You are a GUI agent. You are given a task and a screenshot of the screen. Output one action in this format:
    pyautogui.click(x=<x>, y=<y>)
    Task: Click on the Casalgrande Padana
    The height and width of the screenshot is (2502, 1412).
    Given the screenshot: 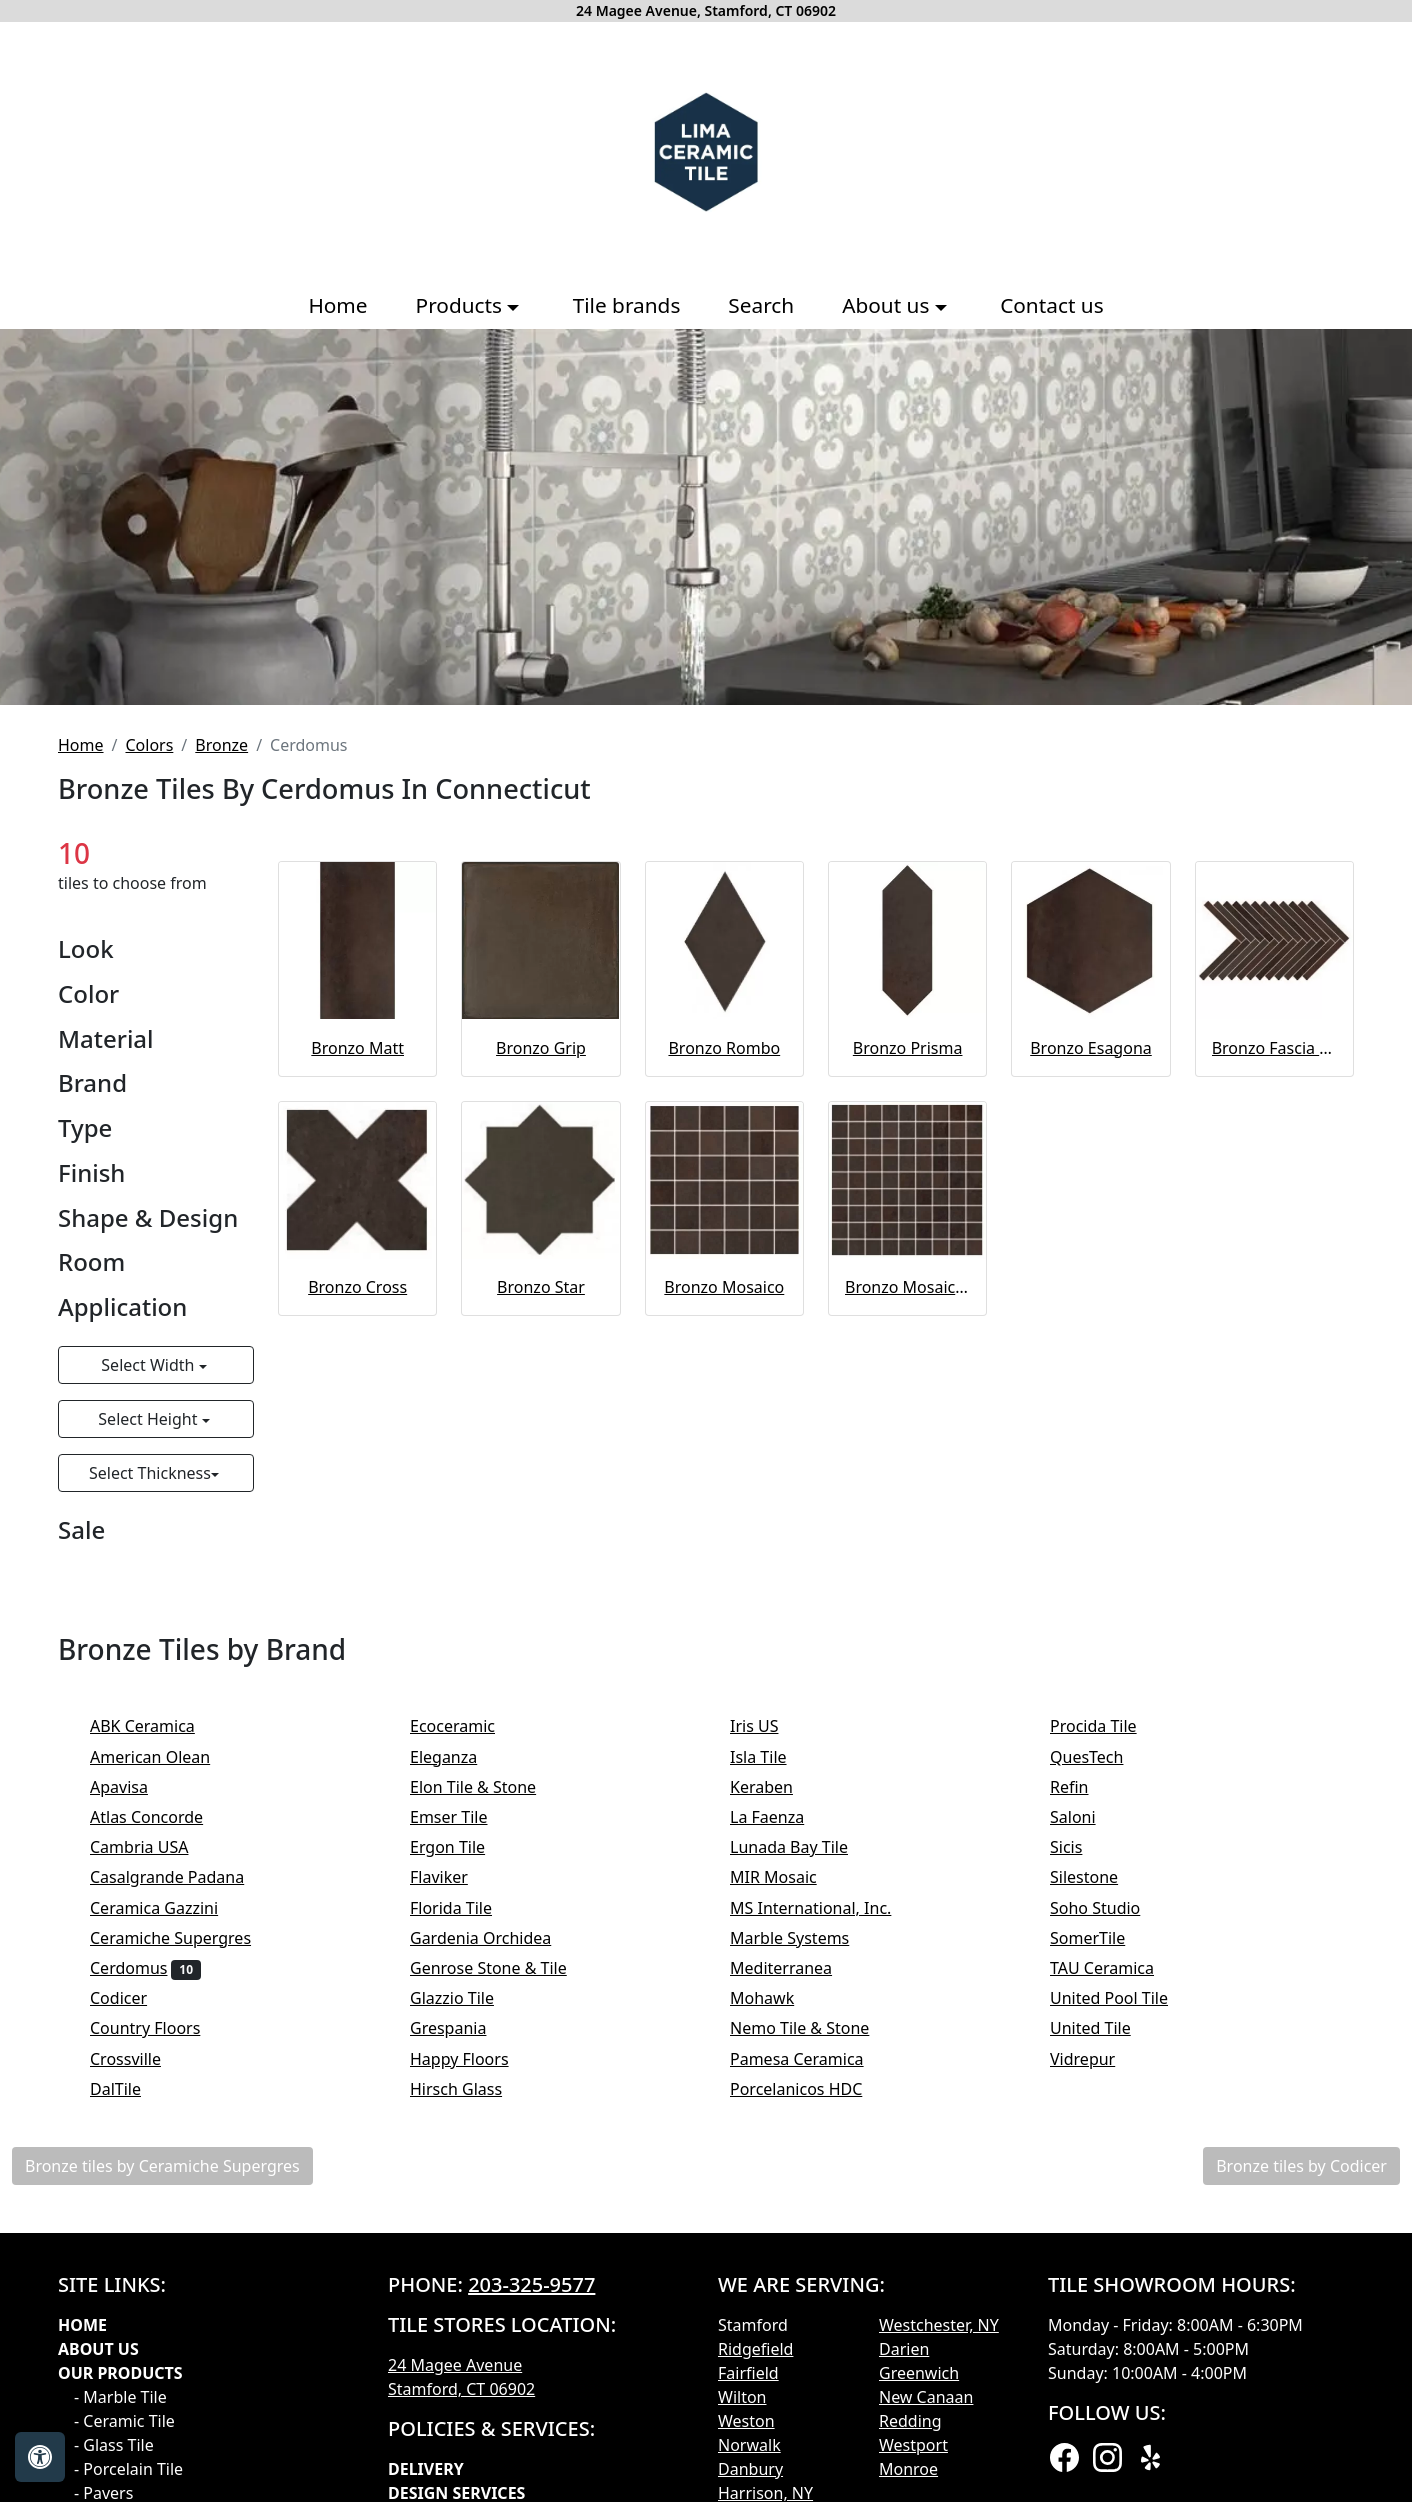 What is the action you would take?
    pyautogui.click(x=180, y=1877)
    